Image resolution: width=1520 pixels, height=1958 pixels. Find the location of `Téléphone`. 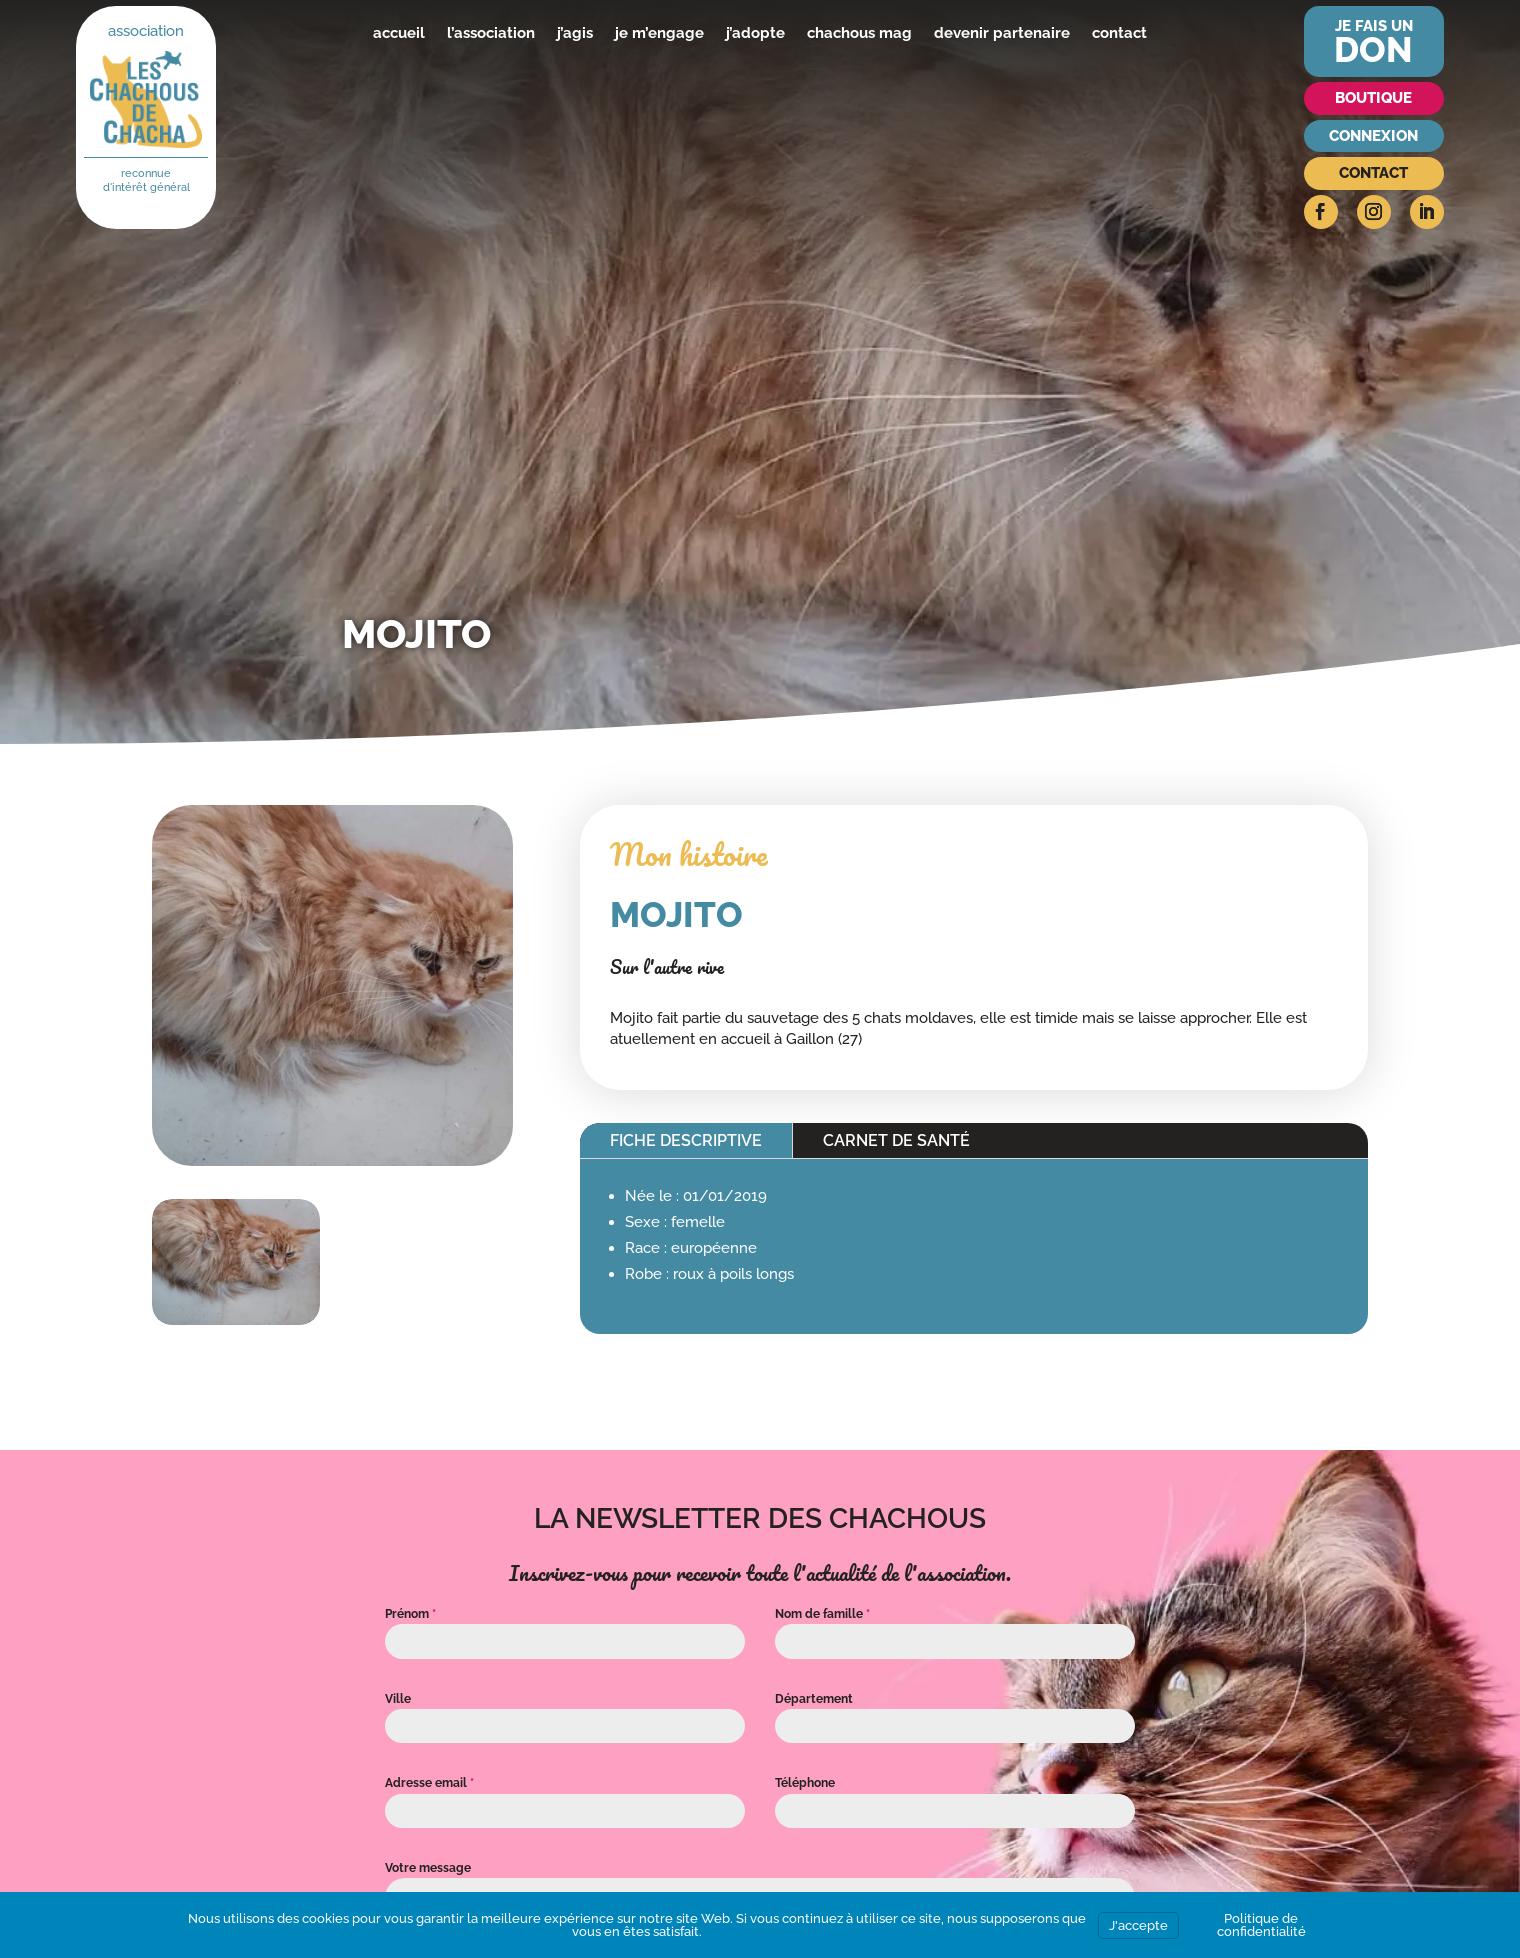

Téléphone is located at coordinates (805, 1783).